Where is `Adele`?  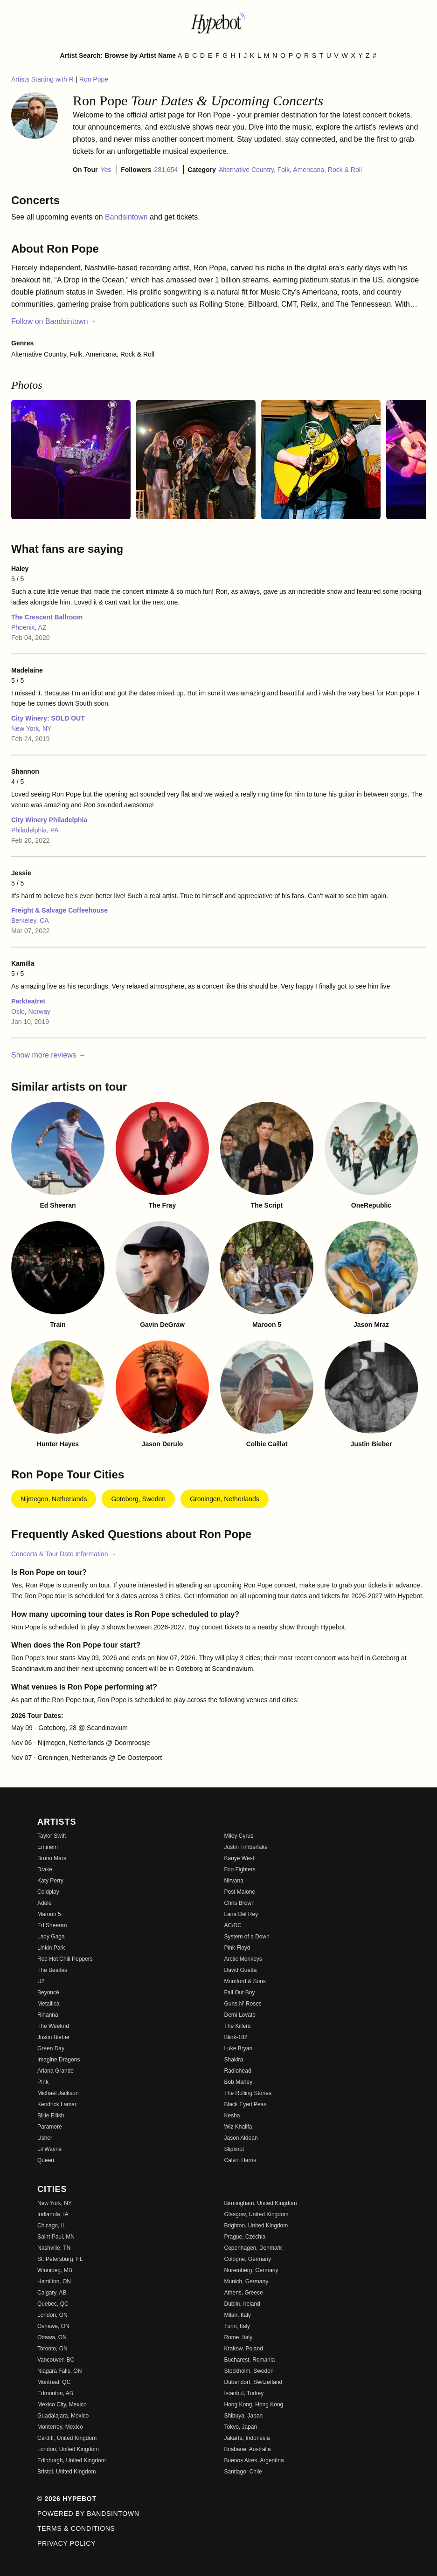
Adele is located at coordinates (44, 1903).